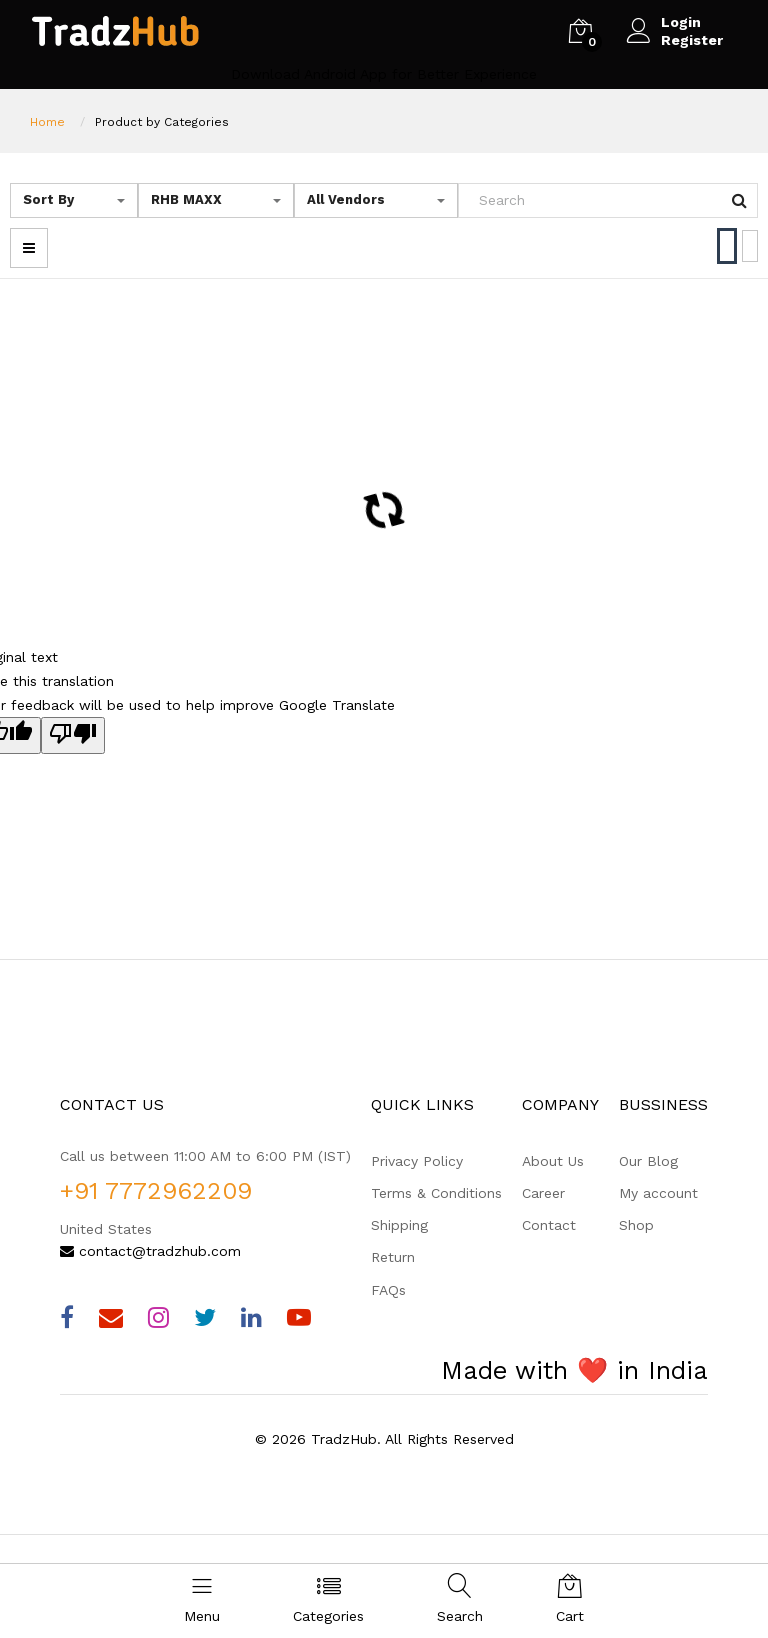 This screenshot has width=768, height=1638. What do you see at coordinates (658, 1193) in the screenshot?
I see `My account` at bounding box center [658, 1193].